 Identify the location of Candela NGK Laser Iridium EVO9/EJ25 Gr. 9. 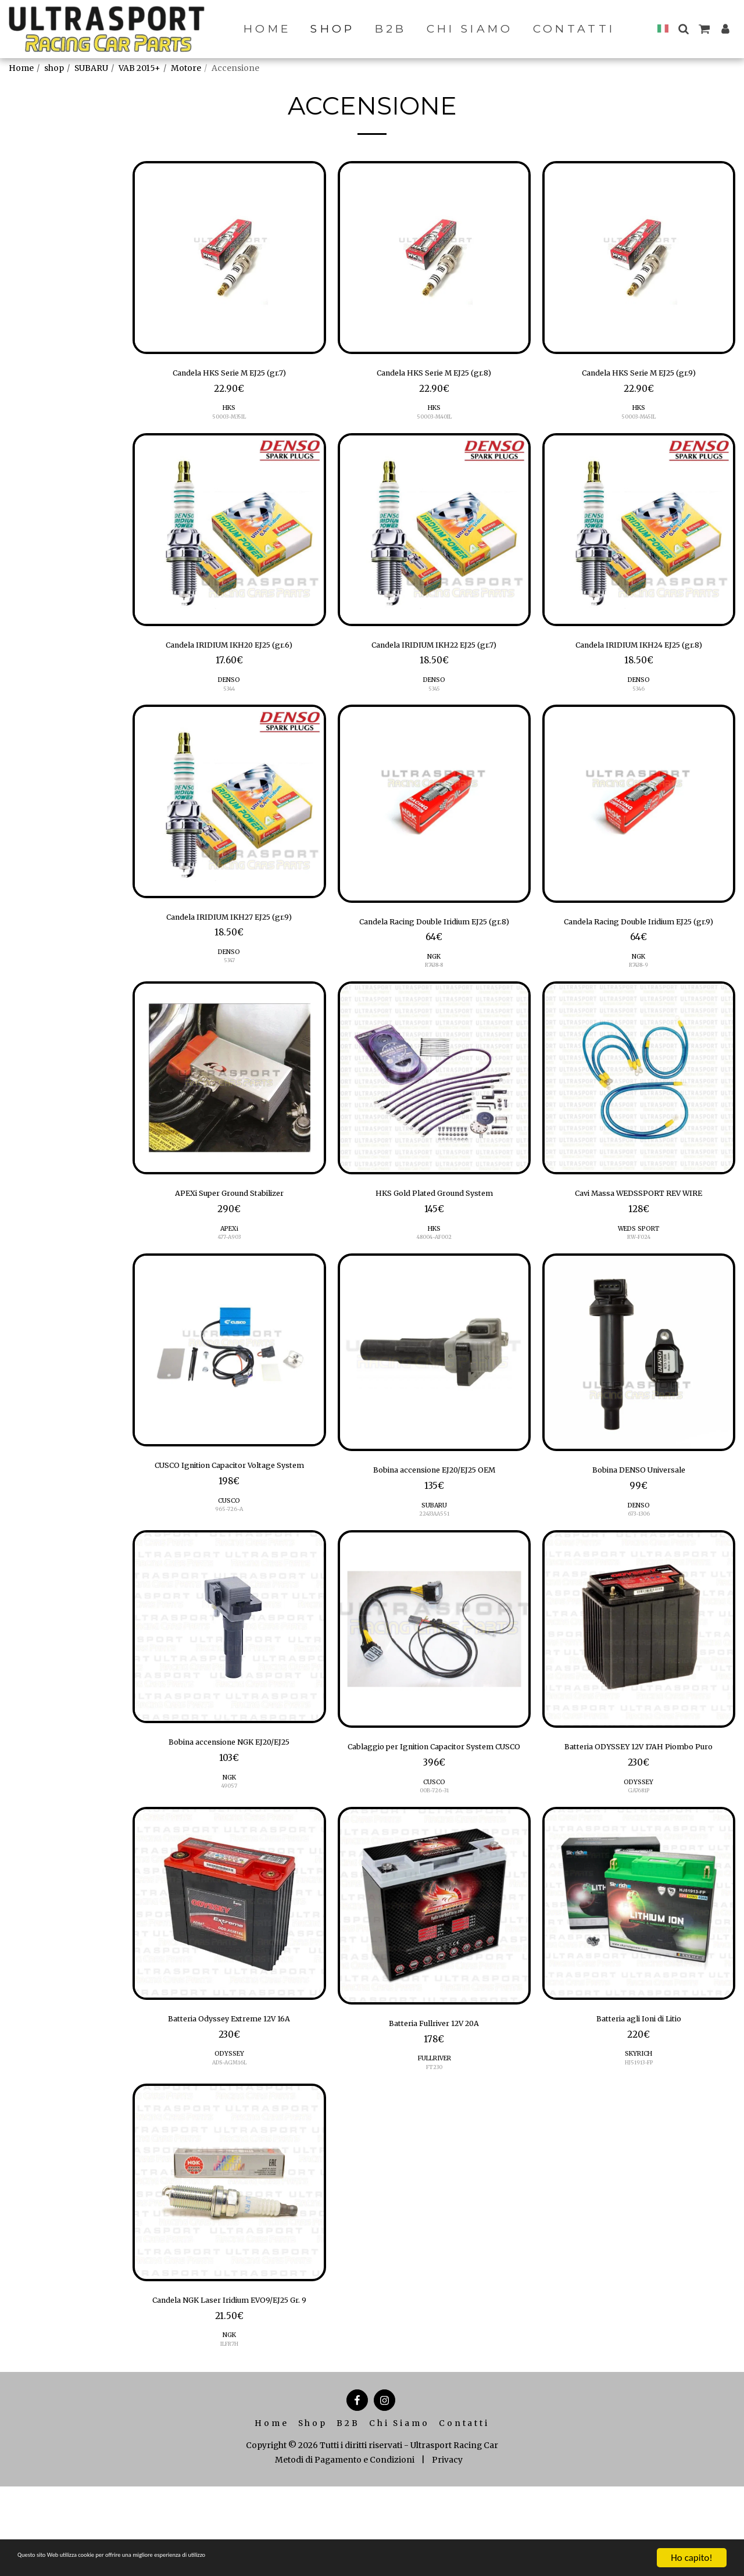
(229, 2380).